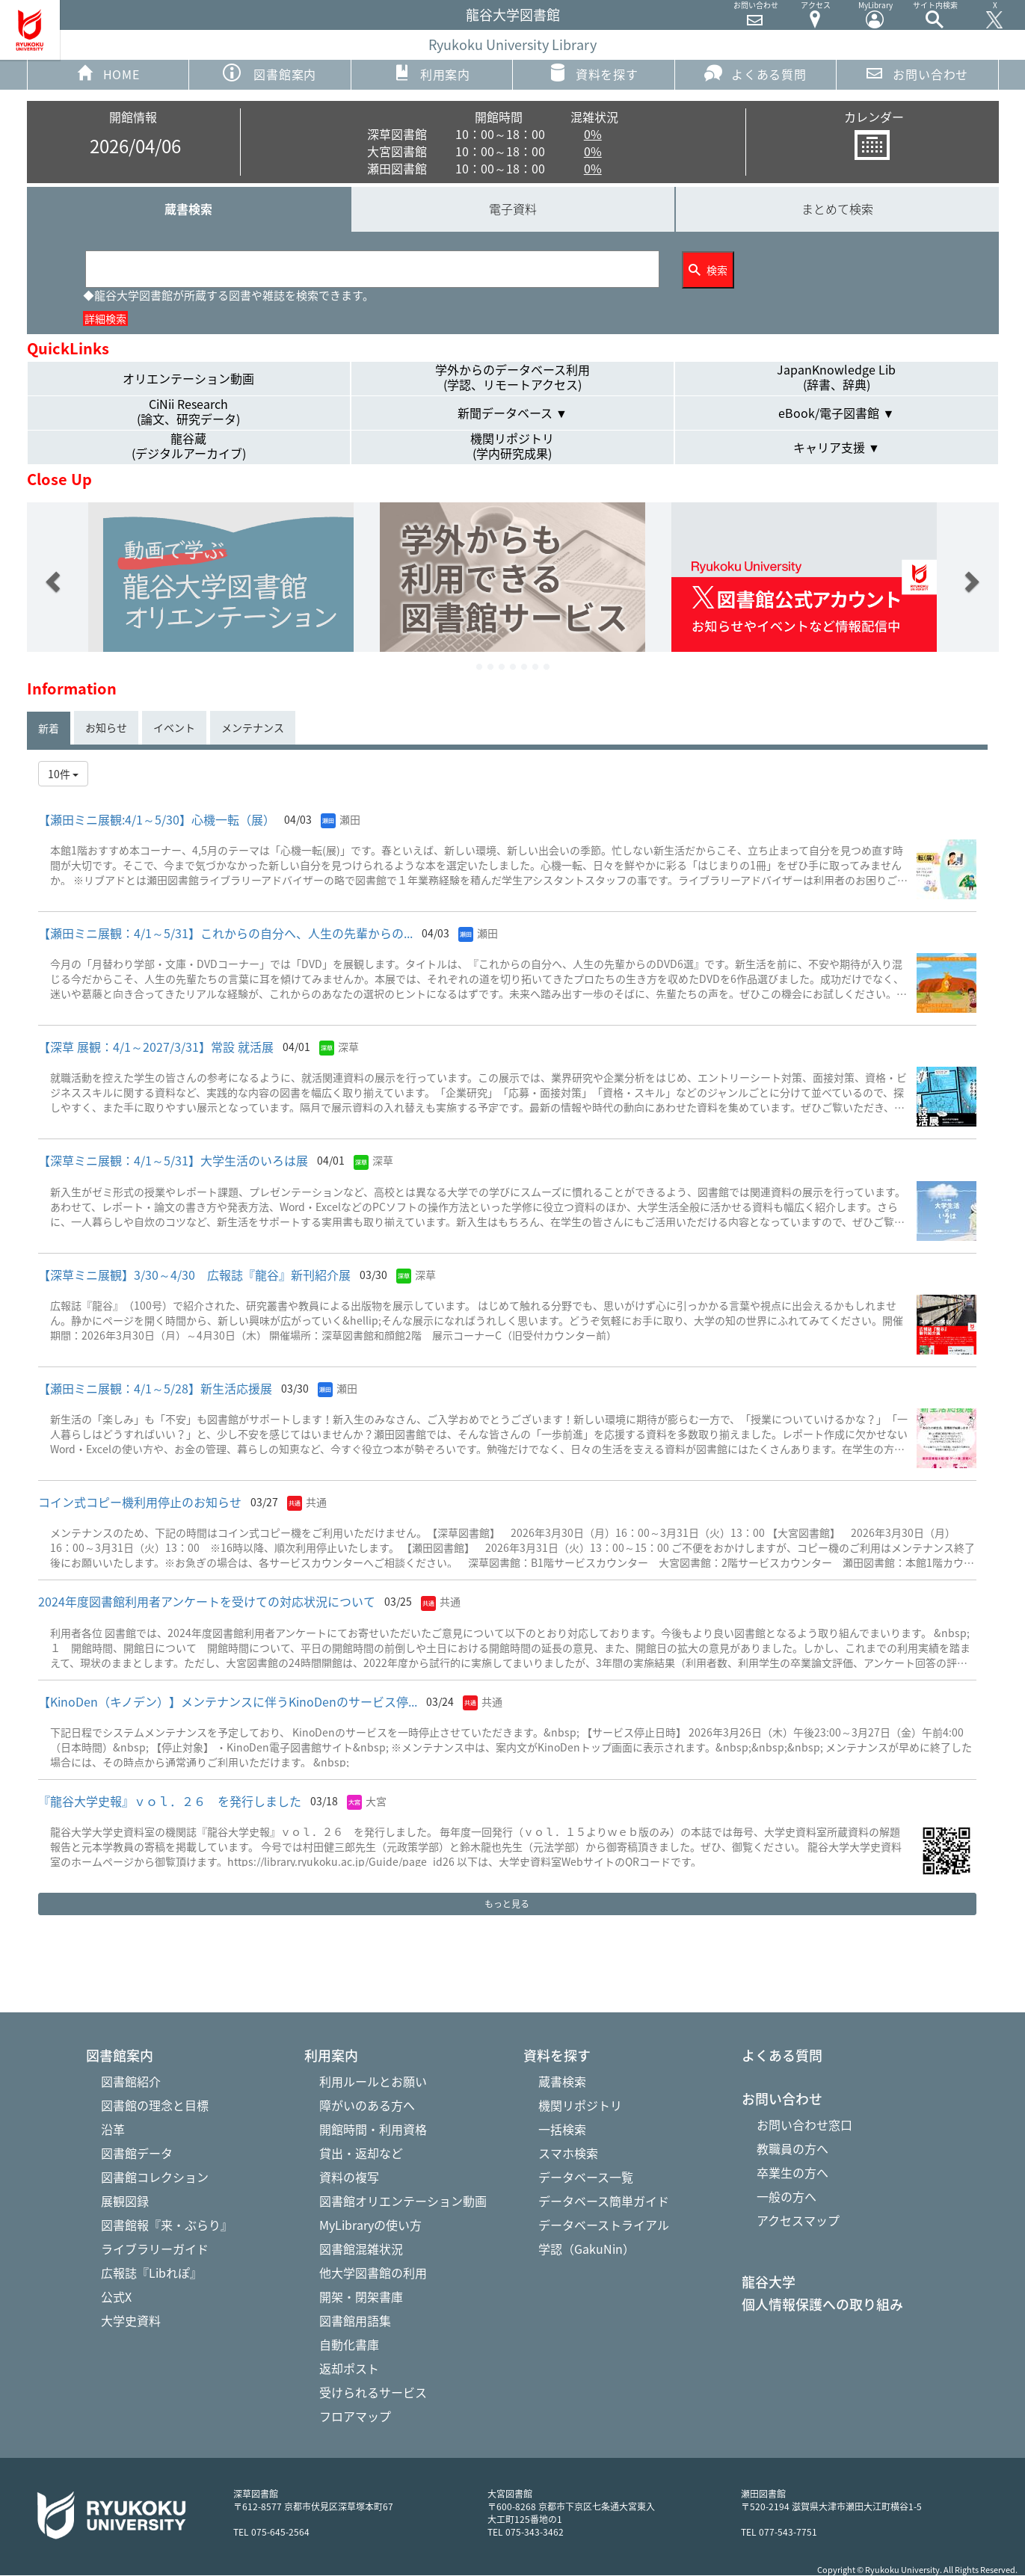  What do you see at coordinates (349, 819) in the screenshot?
I see `瀬田` at bounding box center [349, 819].